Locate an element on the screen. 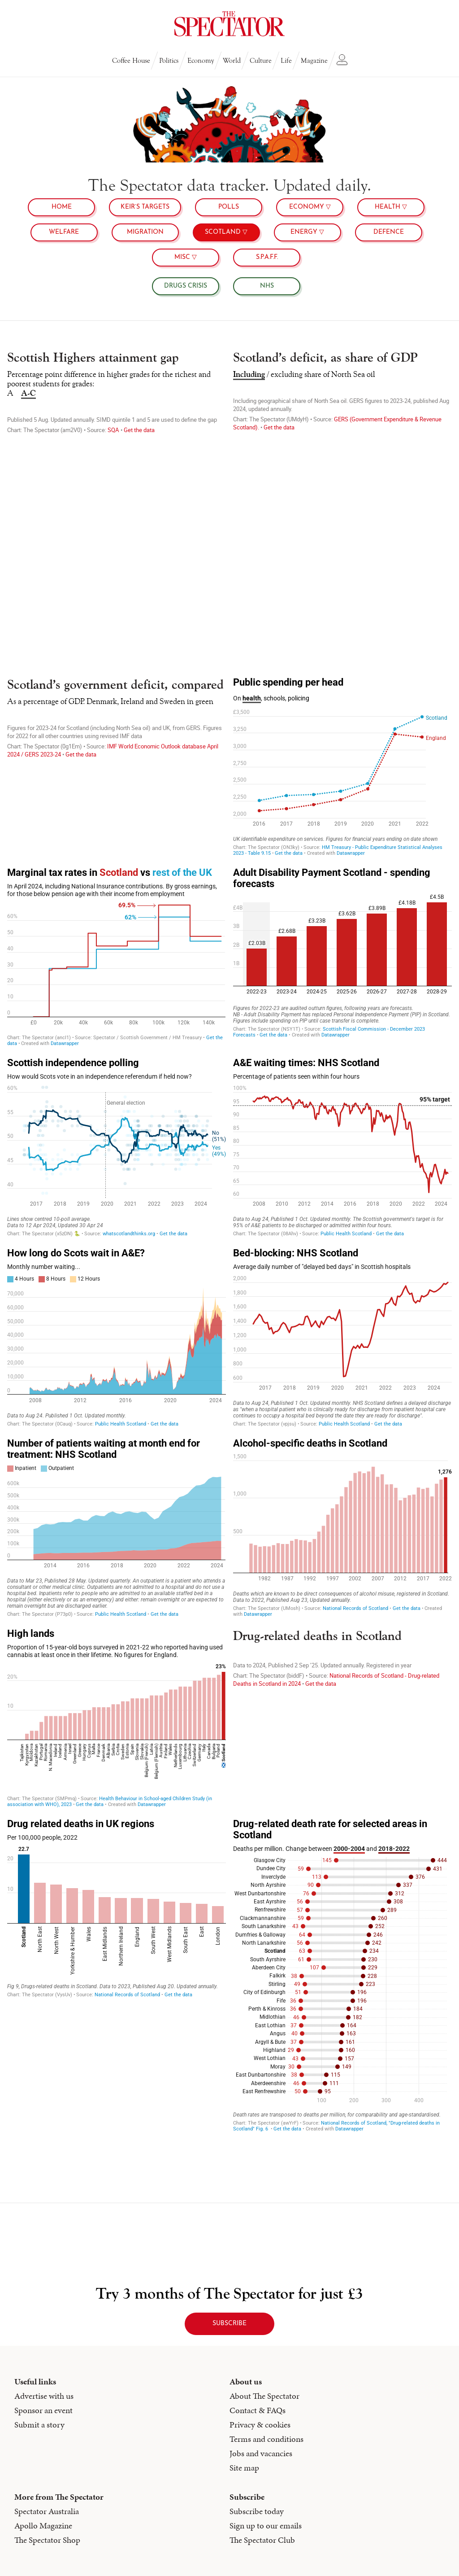 This screenshot has width=459, height=2576. Subscribe today is located at coordinates (257, 2511).